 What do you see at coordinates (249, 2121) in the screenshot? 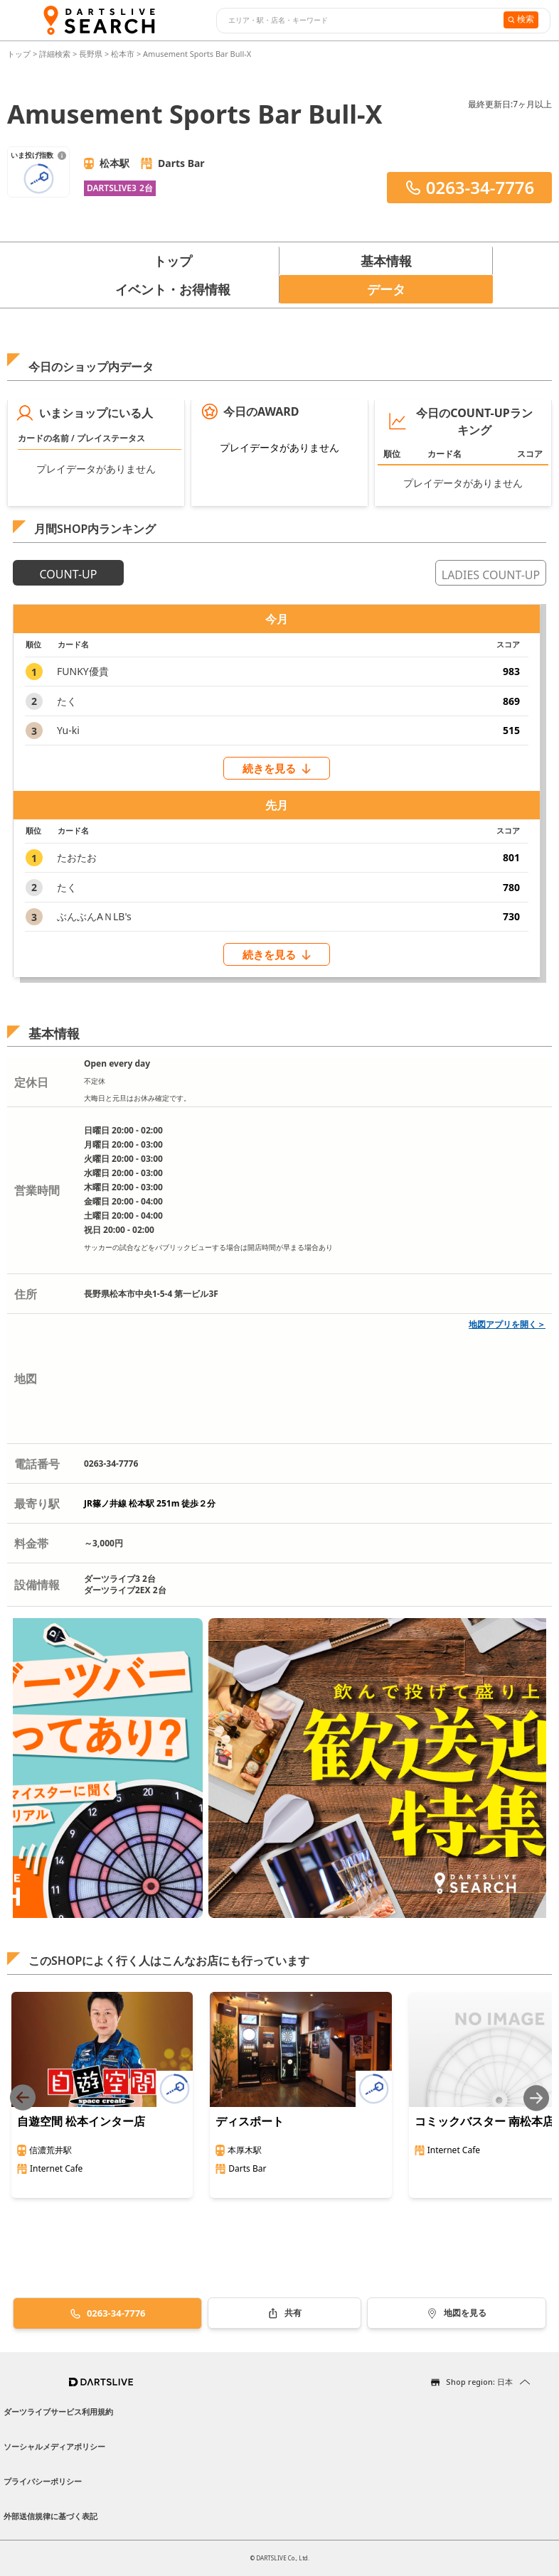
I see `ディスポート` at bounding box center [249, 2121].